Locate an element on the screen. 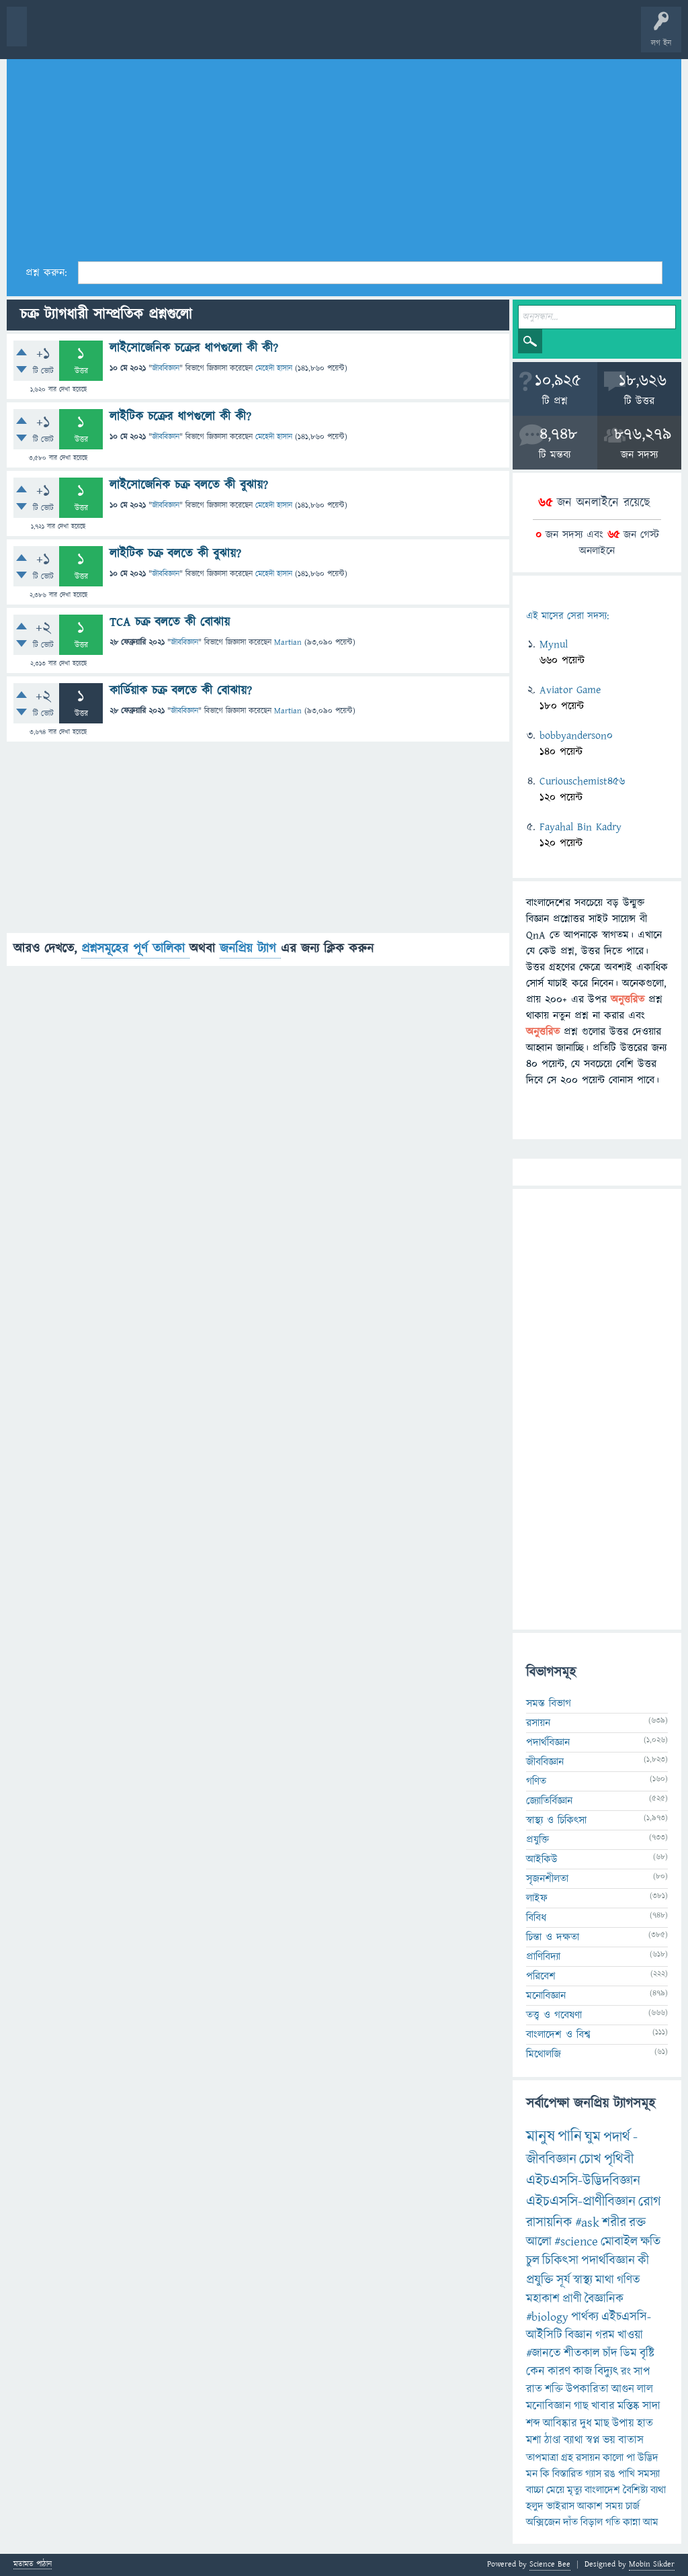  হলুদ is located at coordinates (535, 2506).